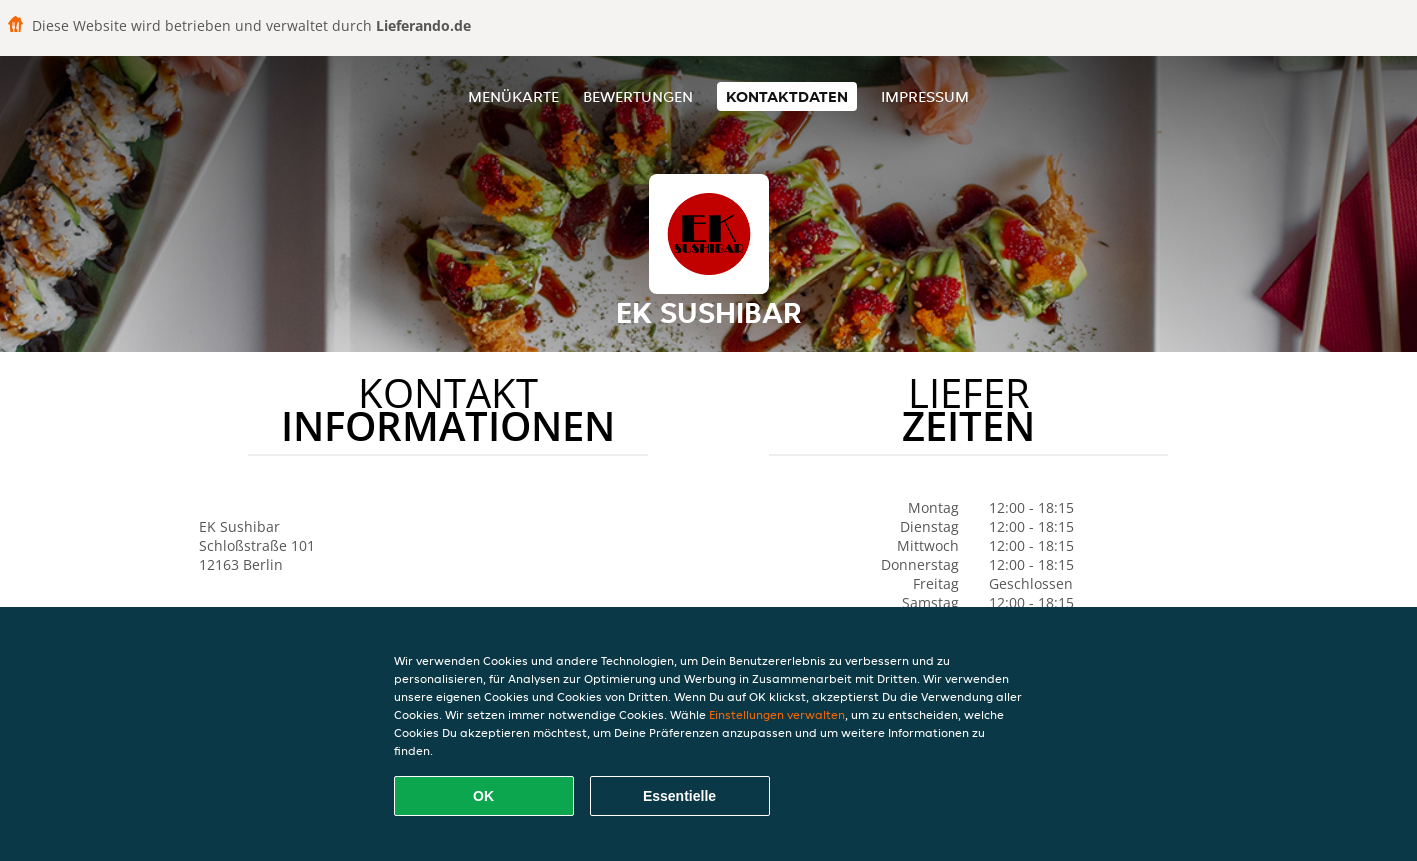 The width and height of the screenshot is (1417, 861). Describe the element at coordinates (679, 796) in the screenshot. I see `Essentielle [Essentielles Cookie-Paket akzeptieren]` at that location.